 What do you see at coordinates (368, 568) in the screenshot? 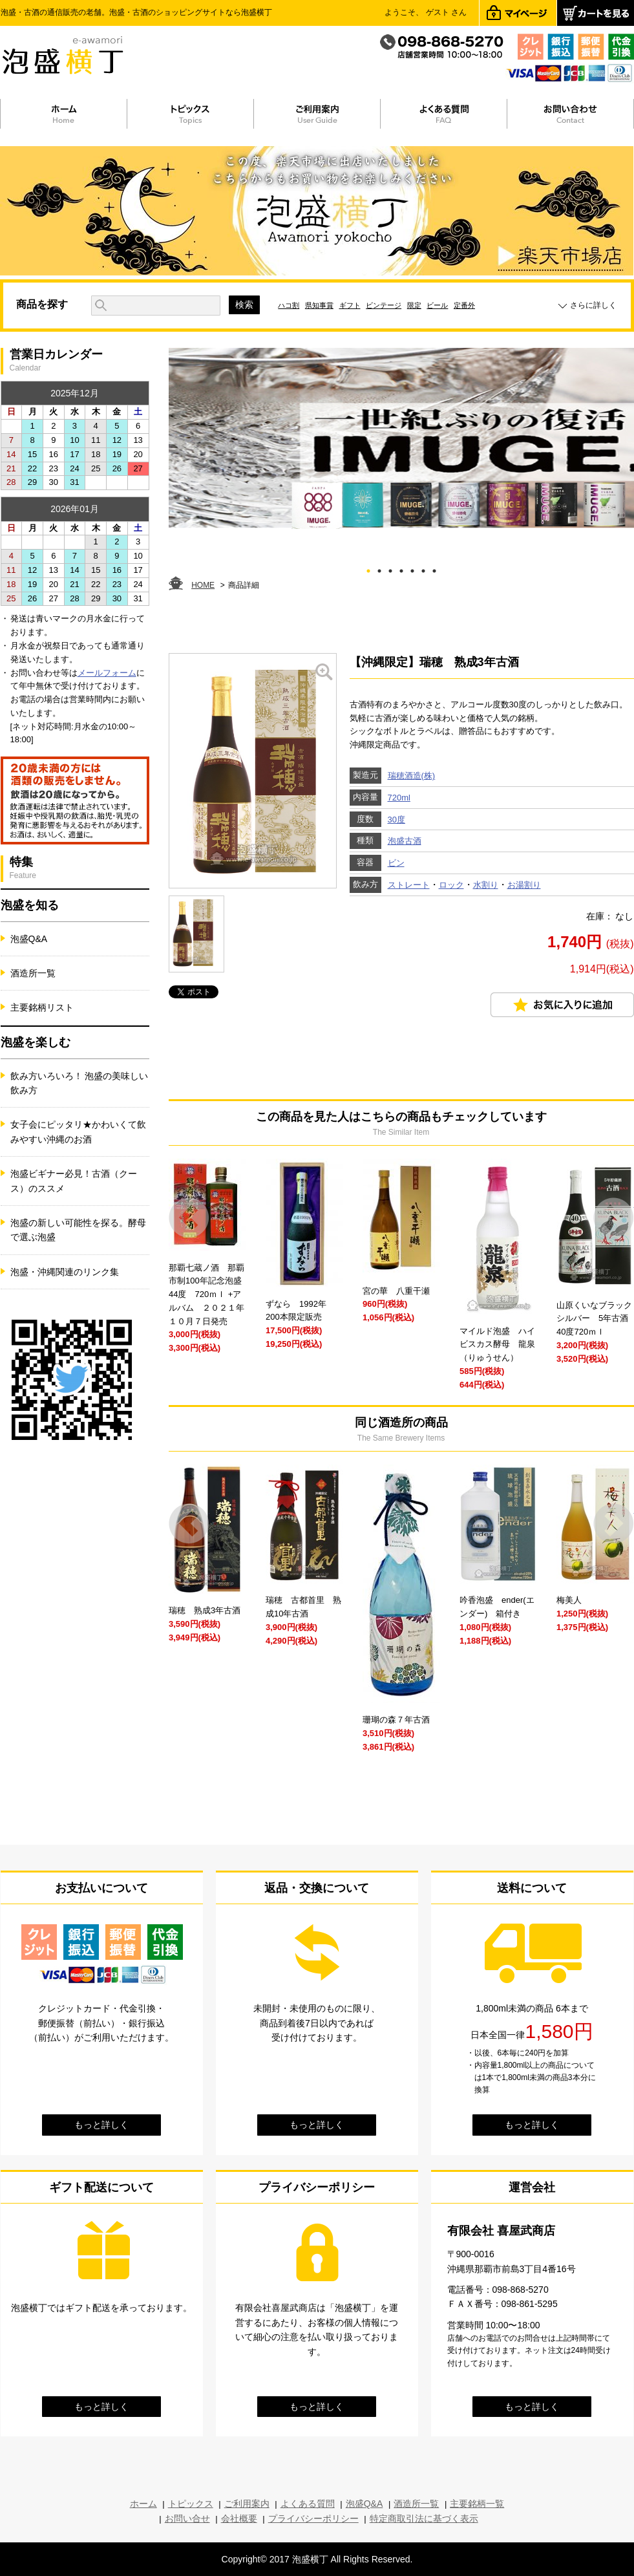
I see `1 [tab]` at bounding box center [368, 568].